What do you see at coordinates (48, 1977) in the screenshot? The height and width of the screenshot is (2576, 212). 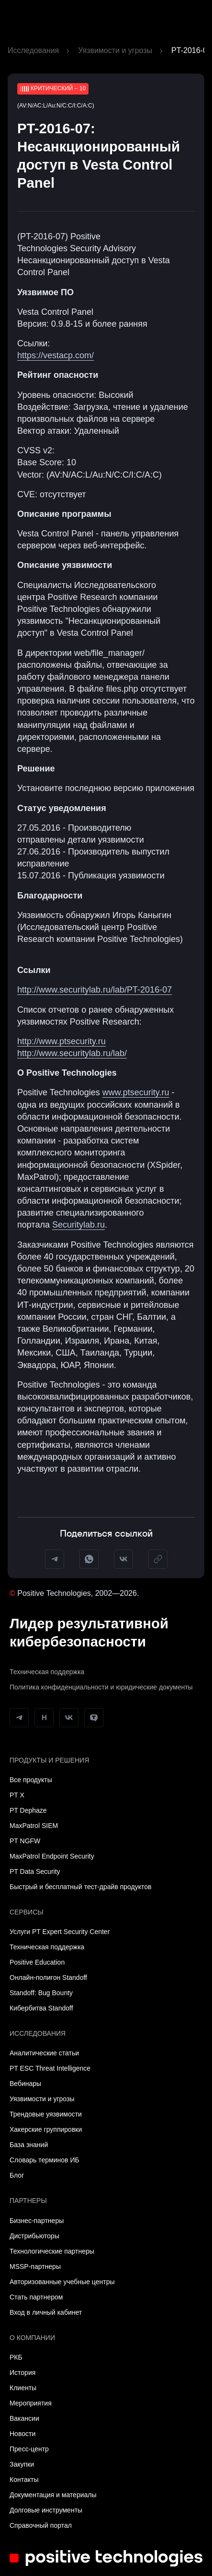 I see `Онлайн-полигон Standoff` at bounding box center [48, 1977].